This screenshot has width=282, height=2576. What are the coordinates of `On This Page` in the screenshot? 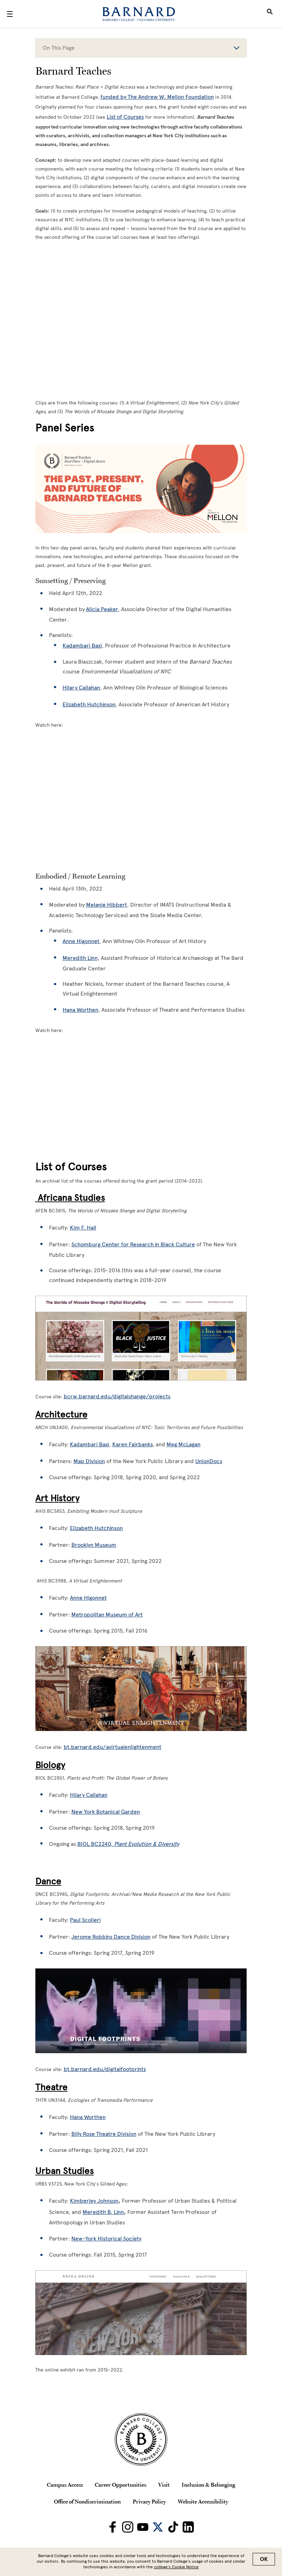 It's located at (141, 47).